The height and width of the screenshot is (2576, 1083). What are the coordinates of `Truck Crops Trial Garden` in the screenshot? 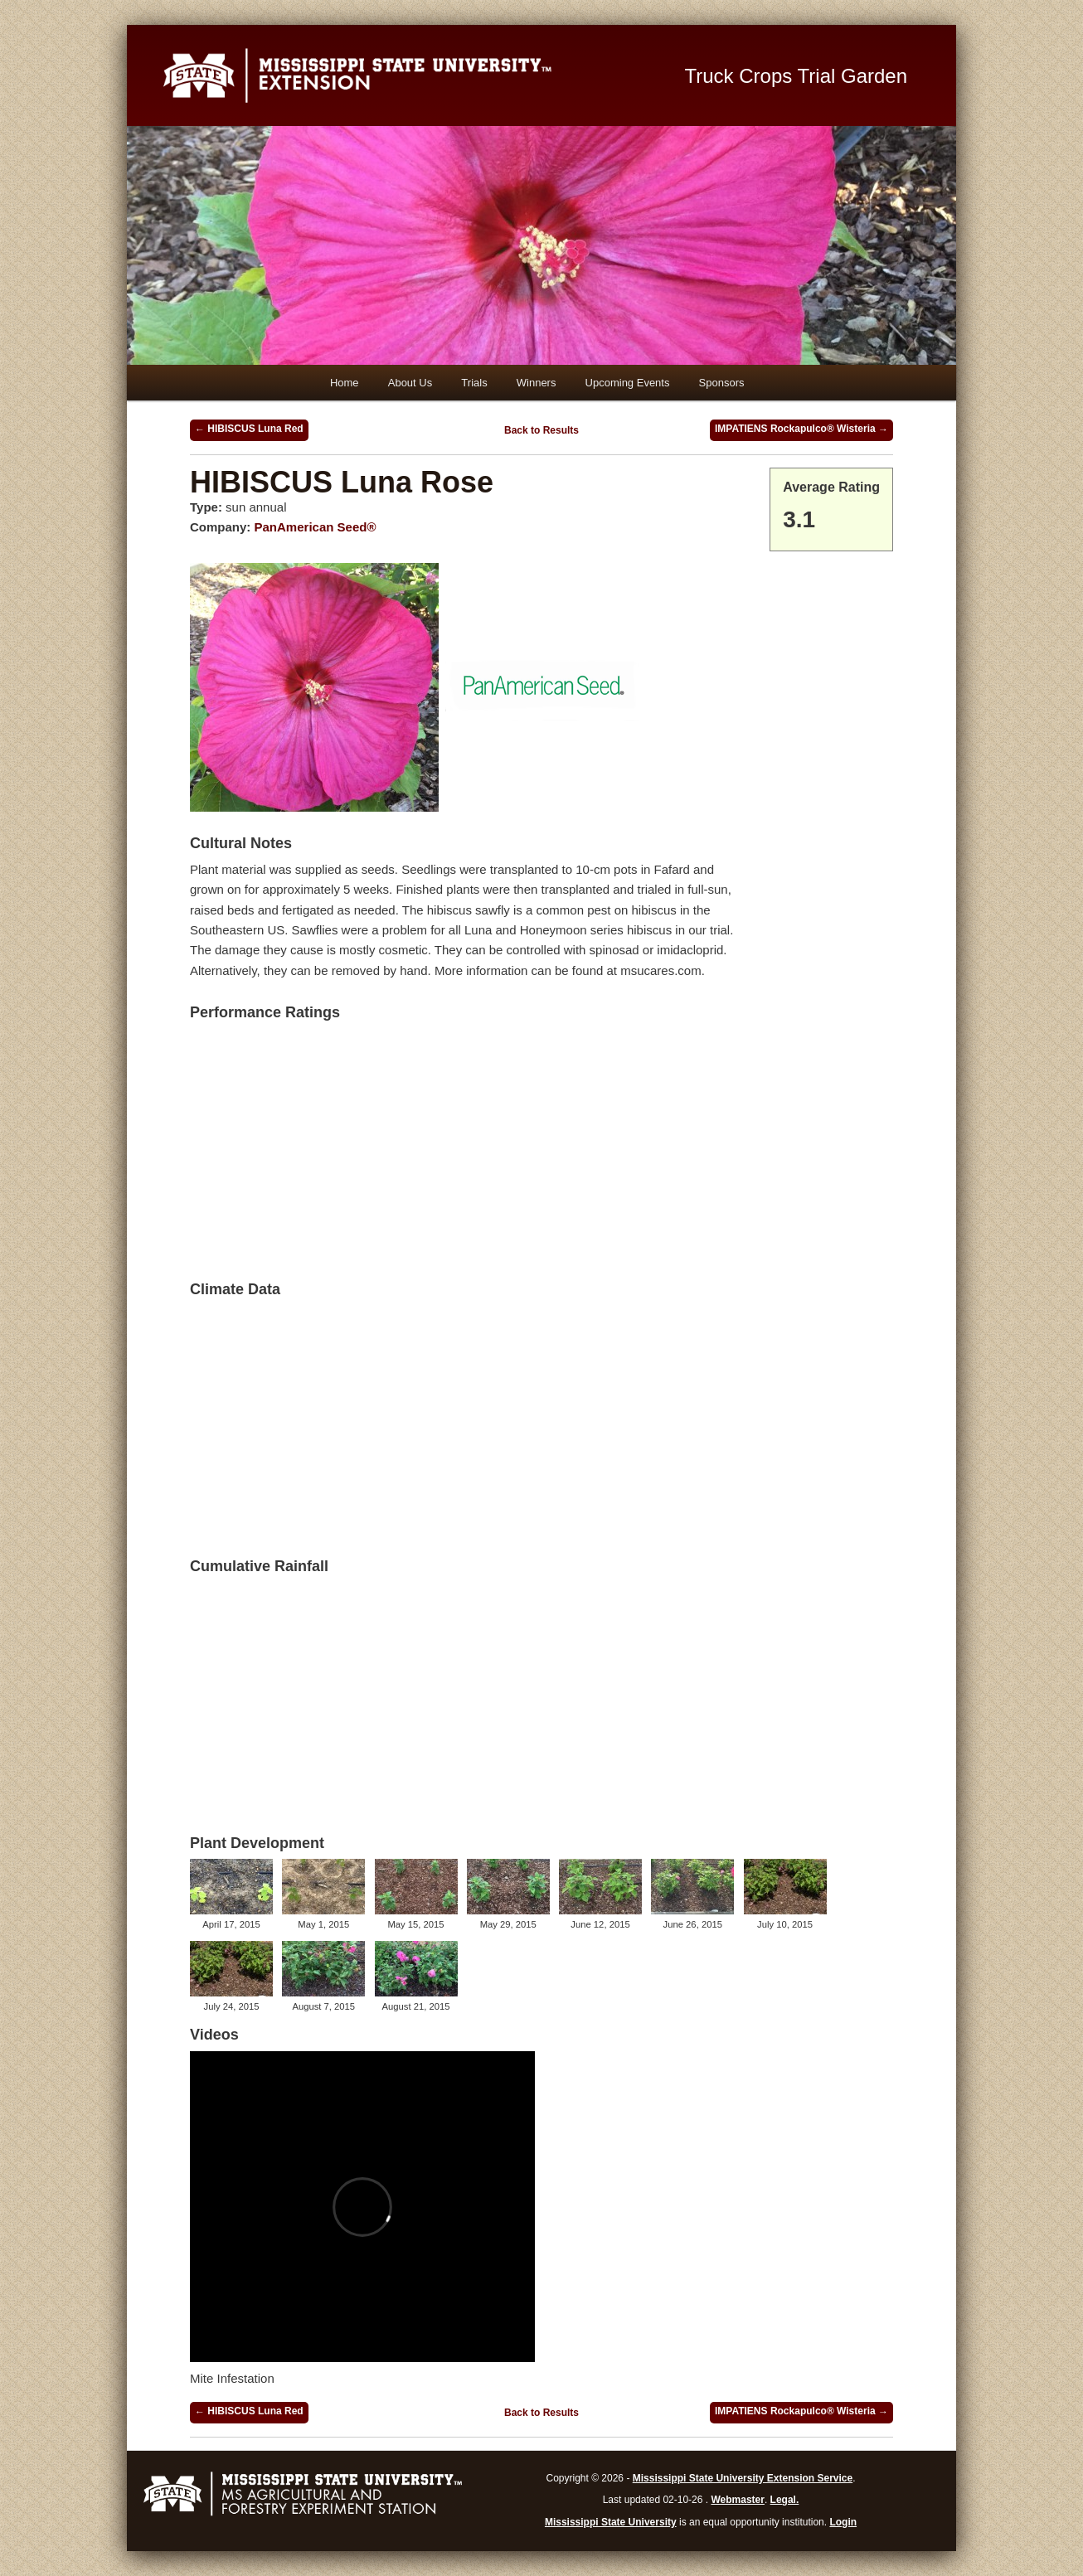 It's located at (796, 76).